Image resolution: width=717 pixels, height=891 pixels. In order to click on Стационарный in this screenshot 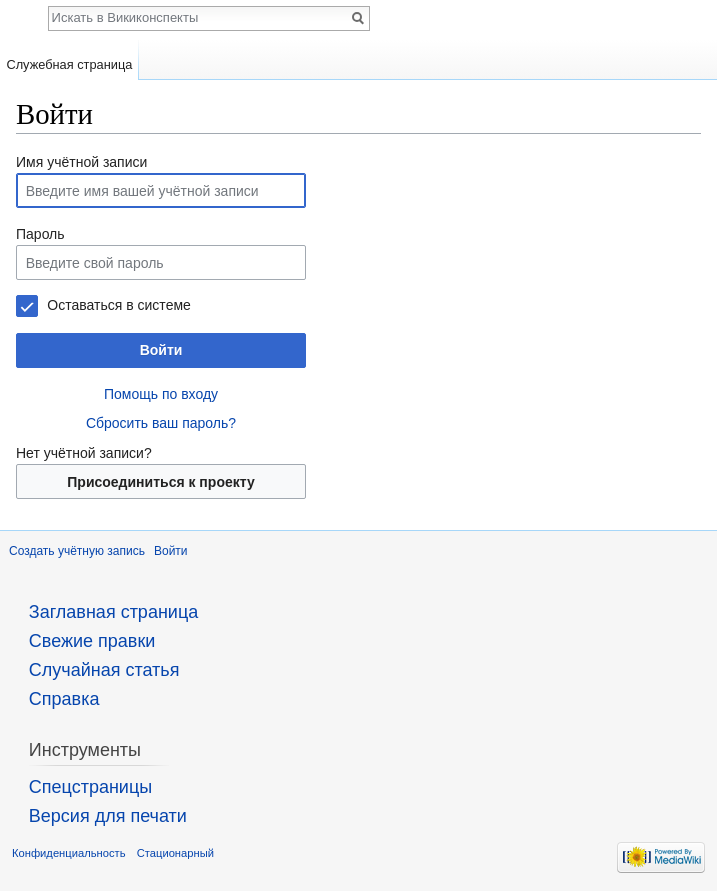, I will do `click(175, 853)`.